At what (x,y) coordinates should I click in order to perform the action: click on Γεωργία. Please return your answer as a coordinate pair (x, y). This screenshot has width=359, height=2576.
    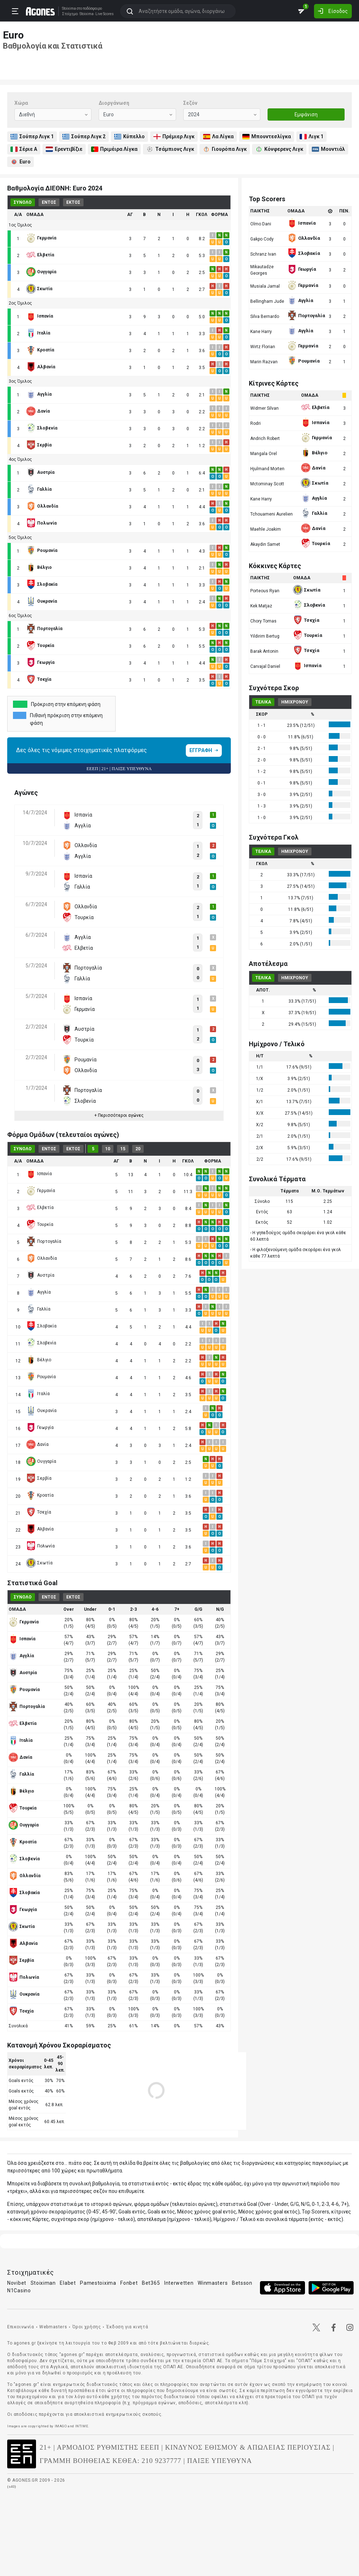
    Looking at the image, I should click on (40, 1427).